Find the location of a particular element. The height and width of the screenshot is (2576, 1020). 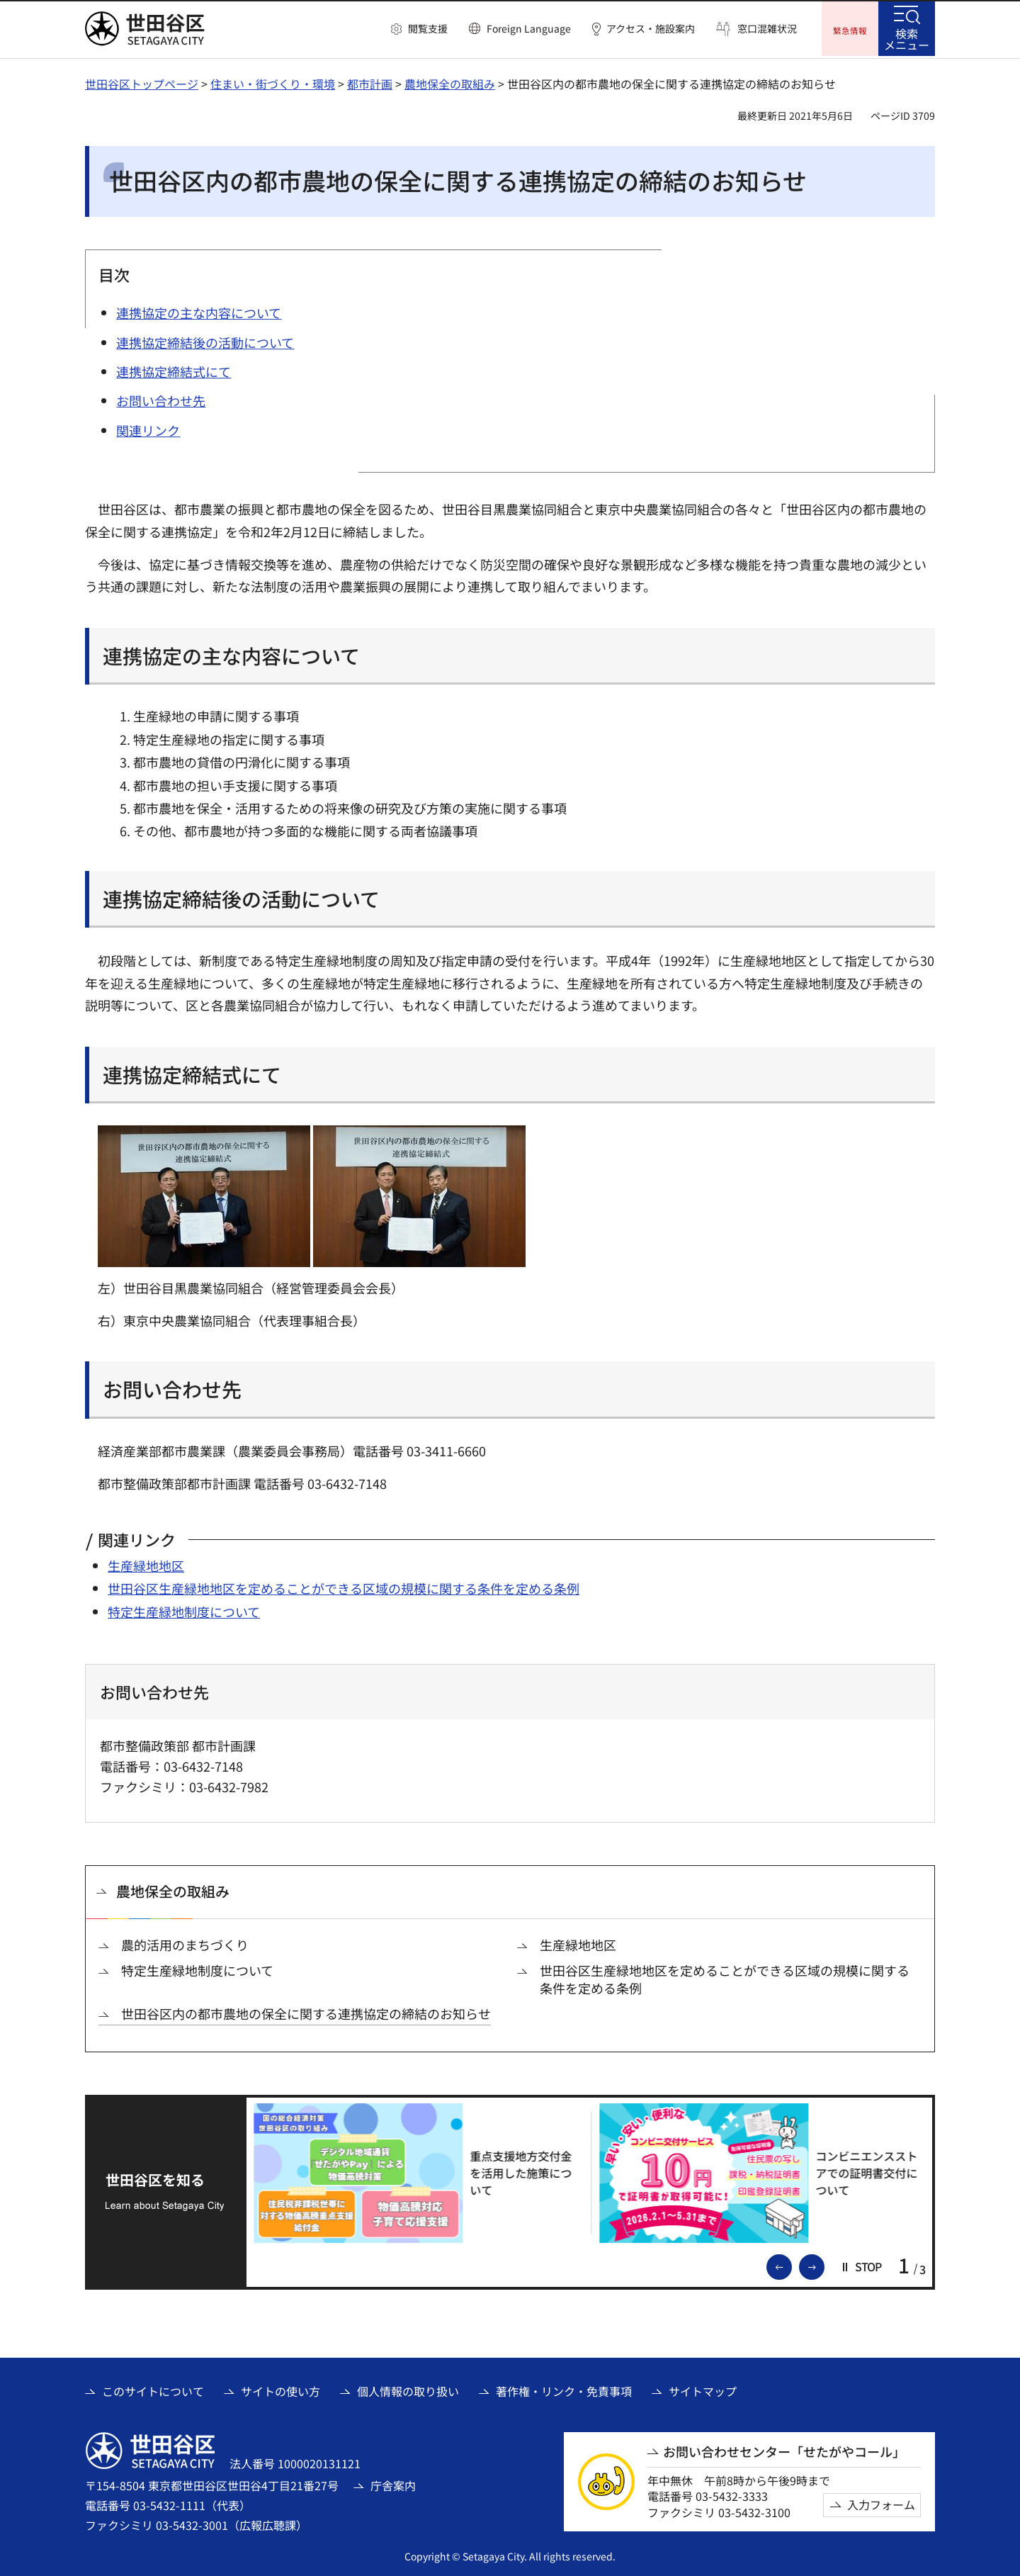

世田谷区内の都市農地の保全に関する連携協定の締結のお知らせ is located at coordinates (306, 2011).